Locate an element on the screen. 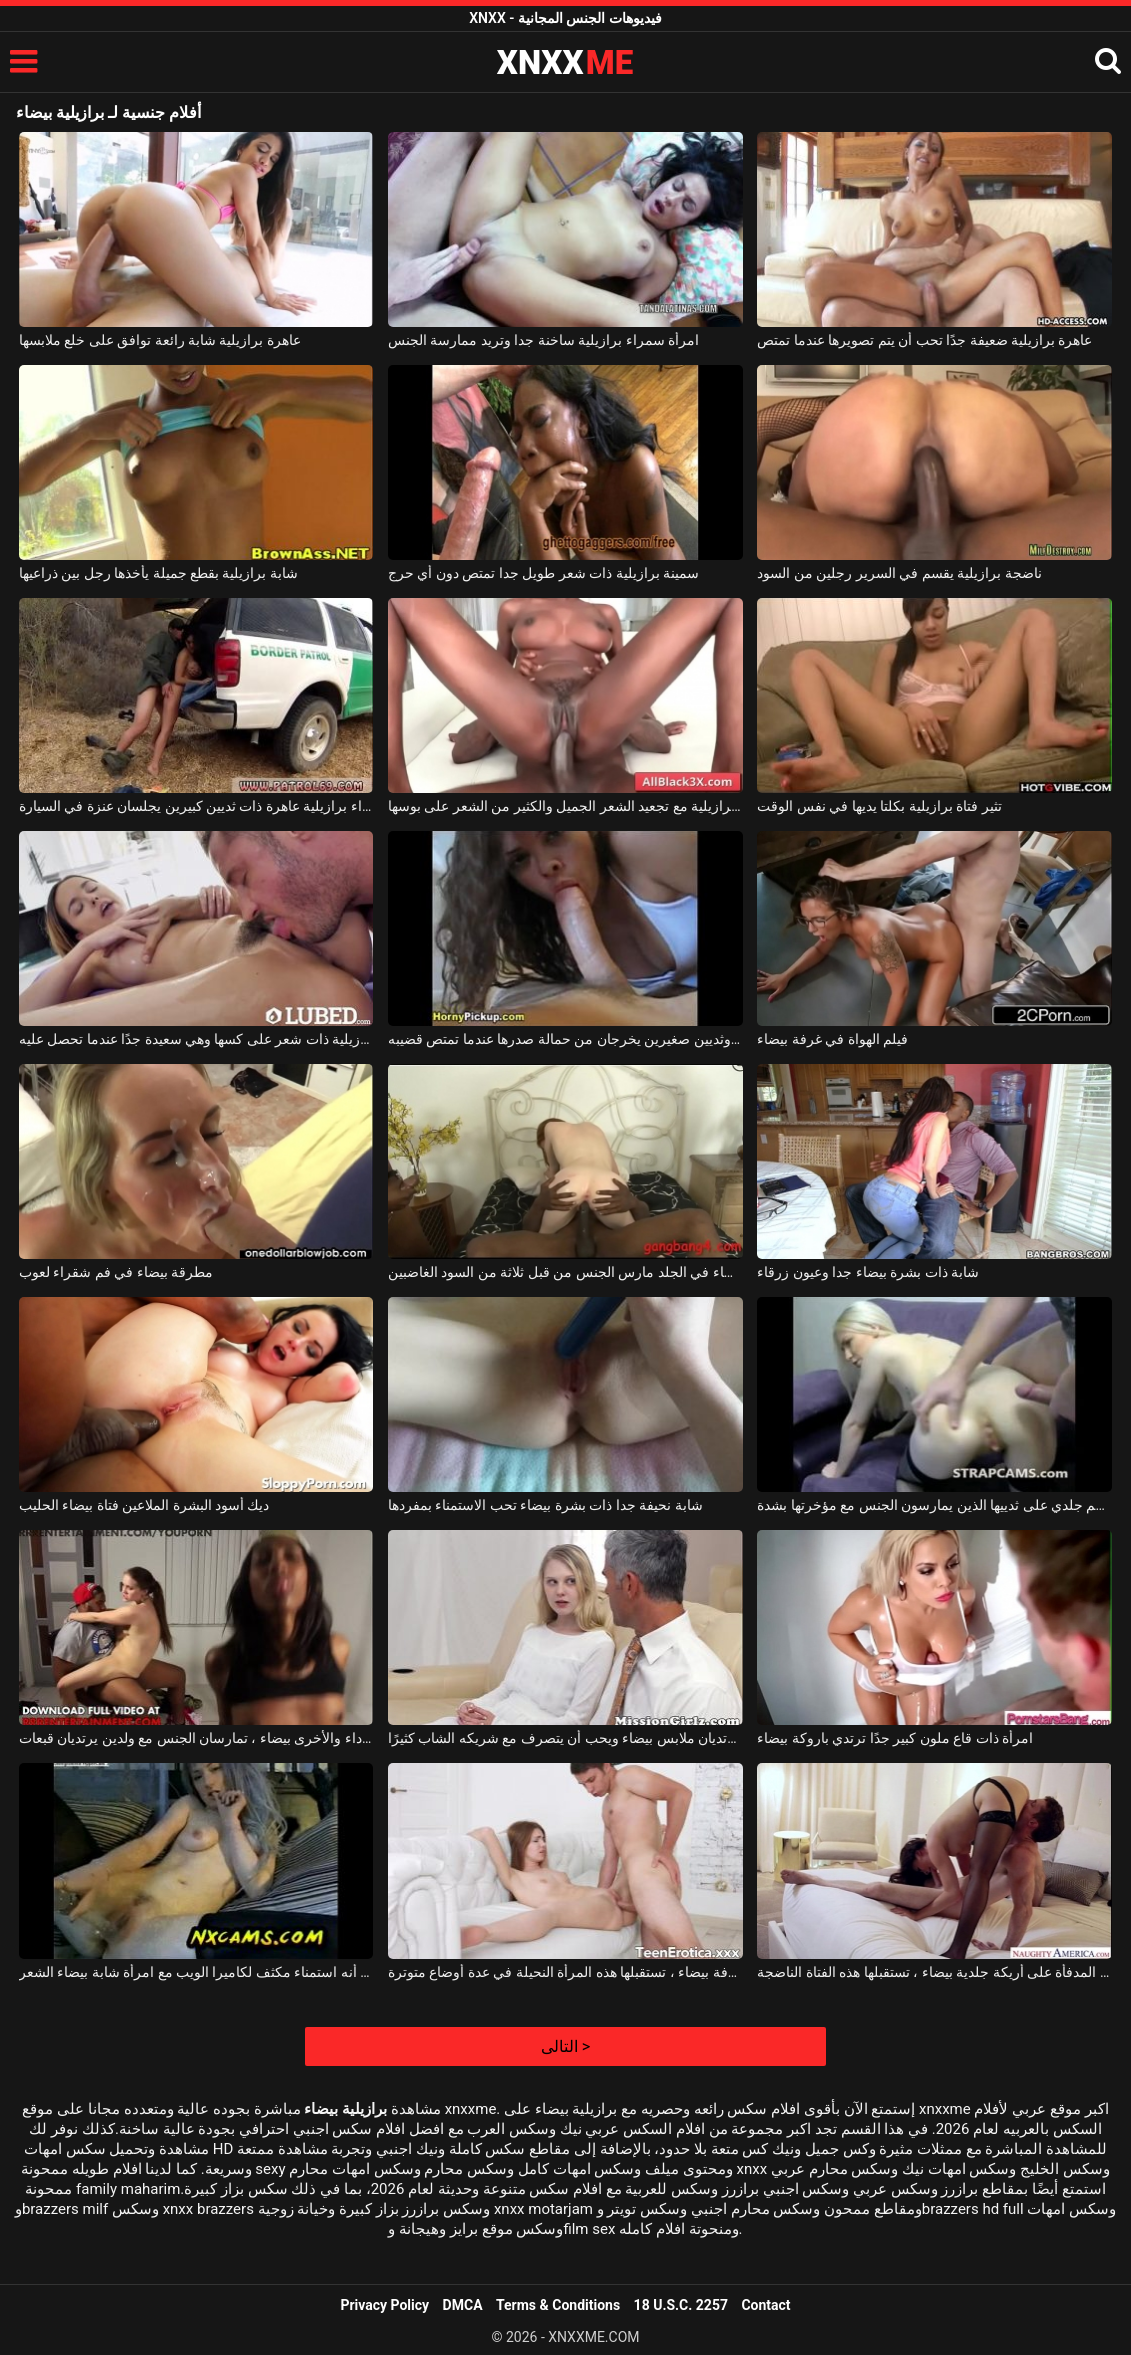 The height and width of the screenshot is (2355, 1131). شابتان ، واحدة سوداء والأخرى بيضاء ، تمارسان الجنس مع ولدين يرتديان قبعات is located at coordinates (196, 1738).